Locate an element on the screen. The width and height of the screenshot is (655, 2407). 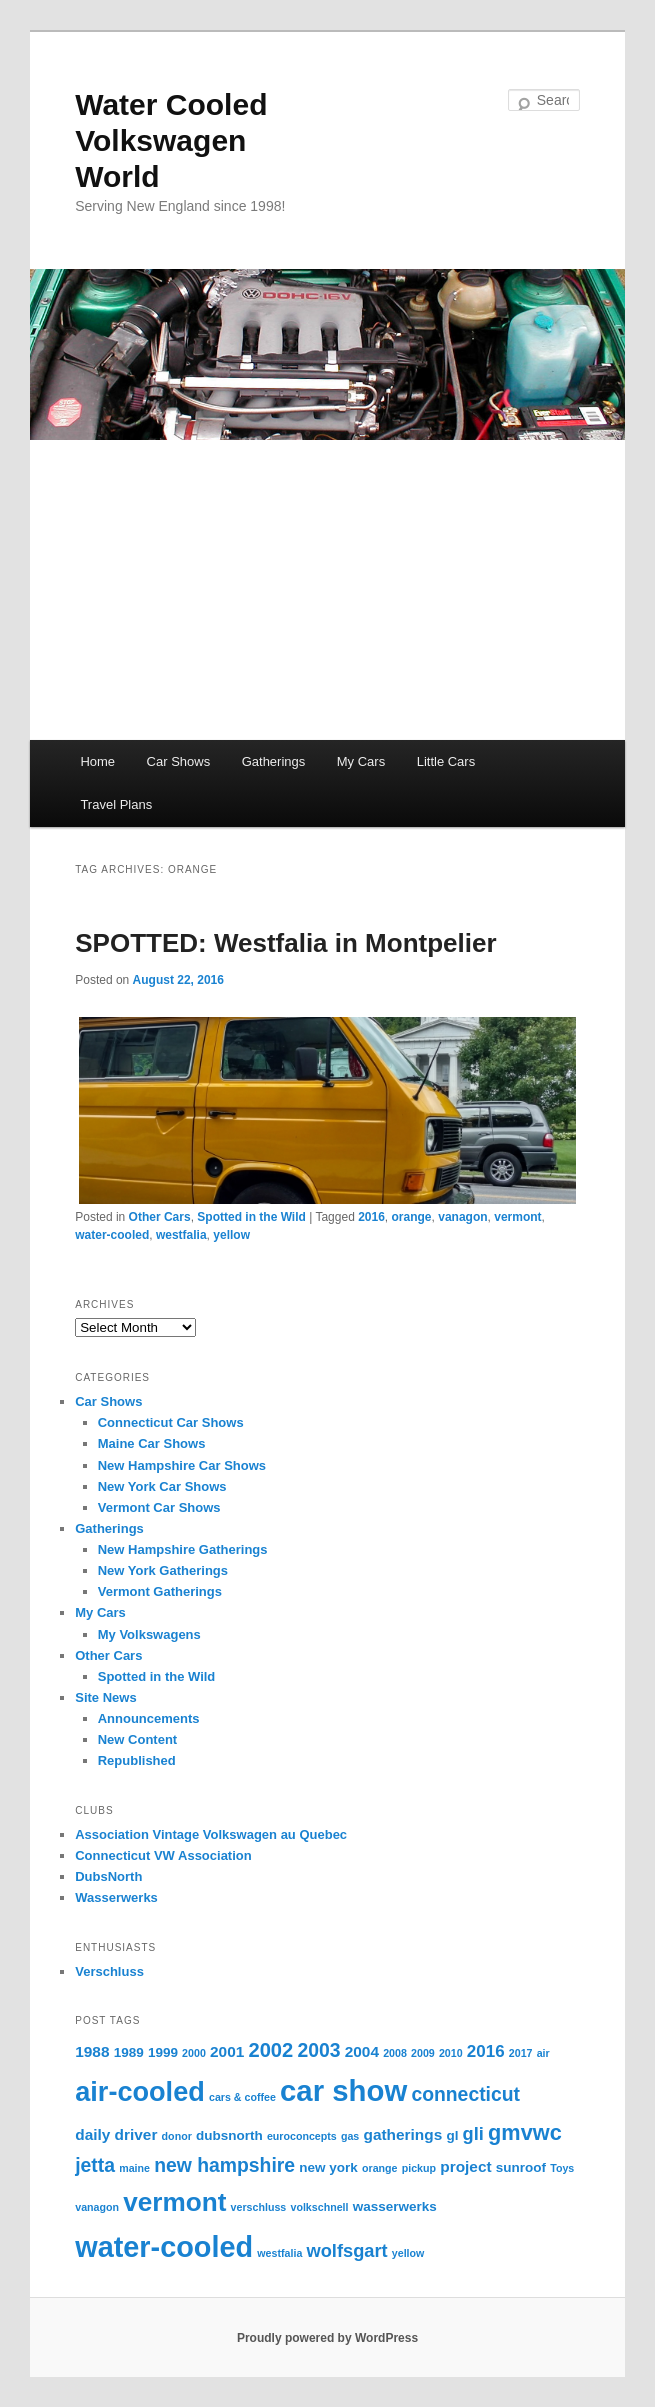
verschluss [verschluss (1 item)] is located at coordinates (259, 2207).